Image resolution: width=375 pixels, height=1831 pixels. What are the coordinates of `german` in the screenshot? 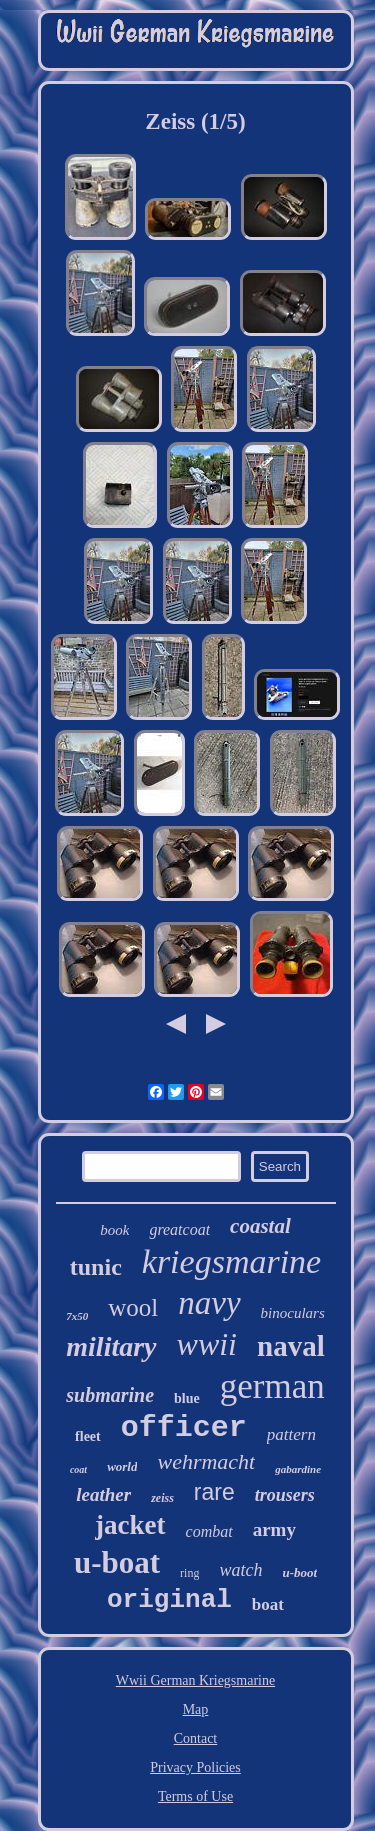 It's located at (272, 1386).